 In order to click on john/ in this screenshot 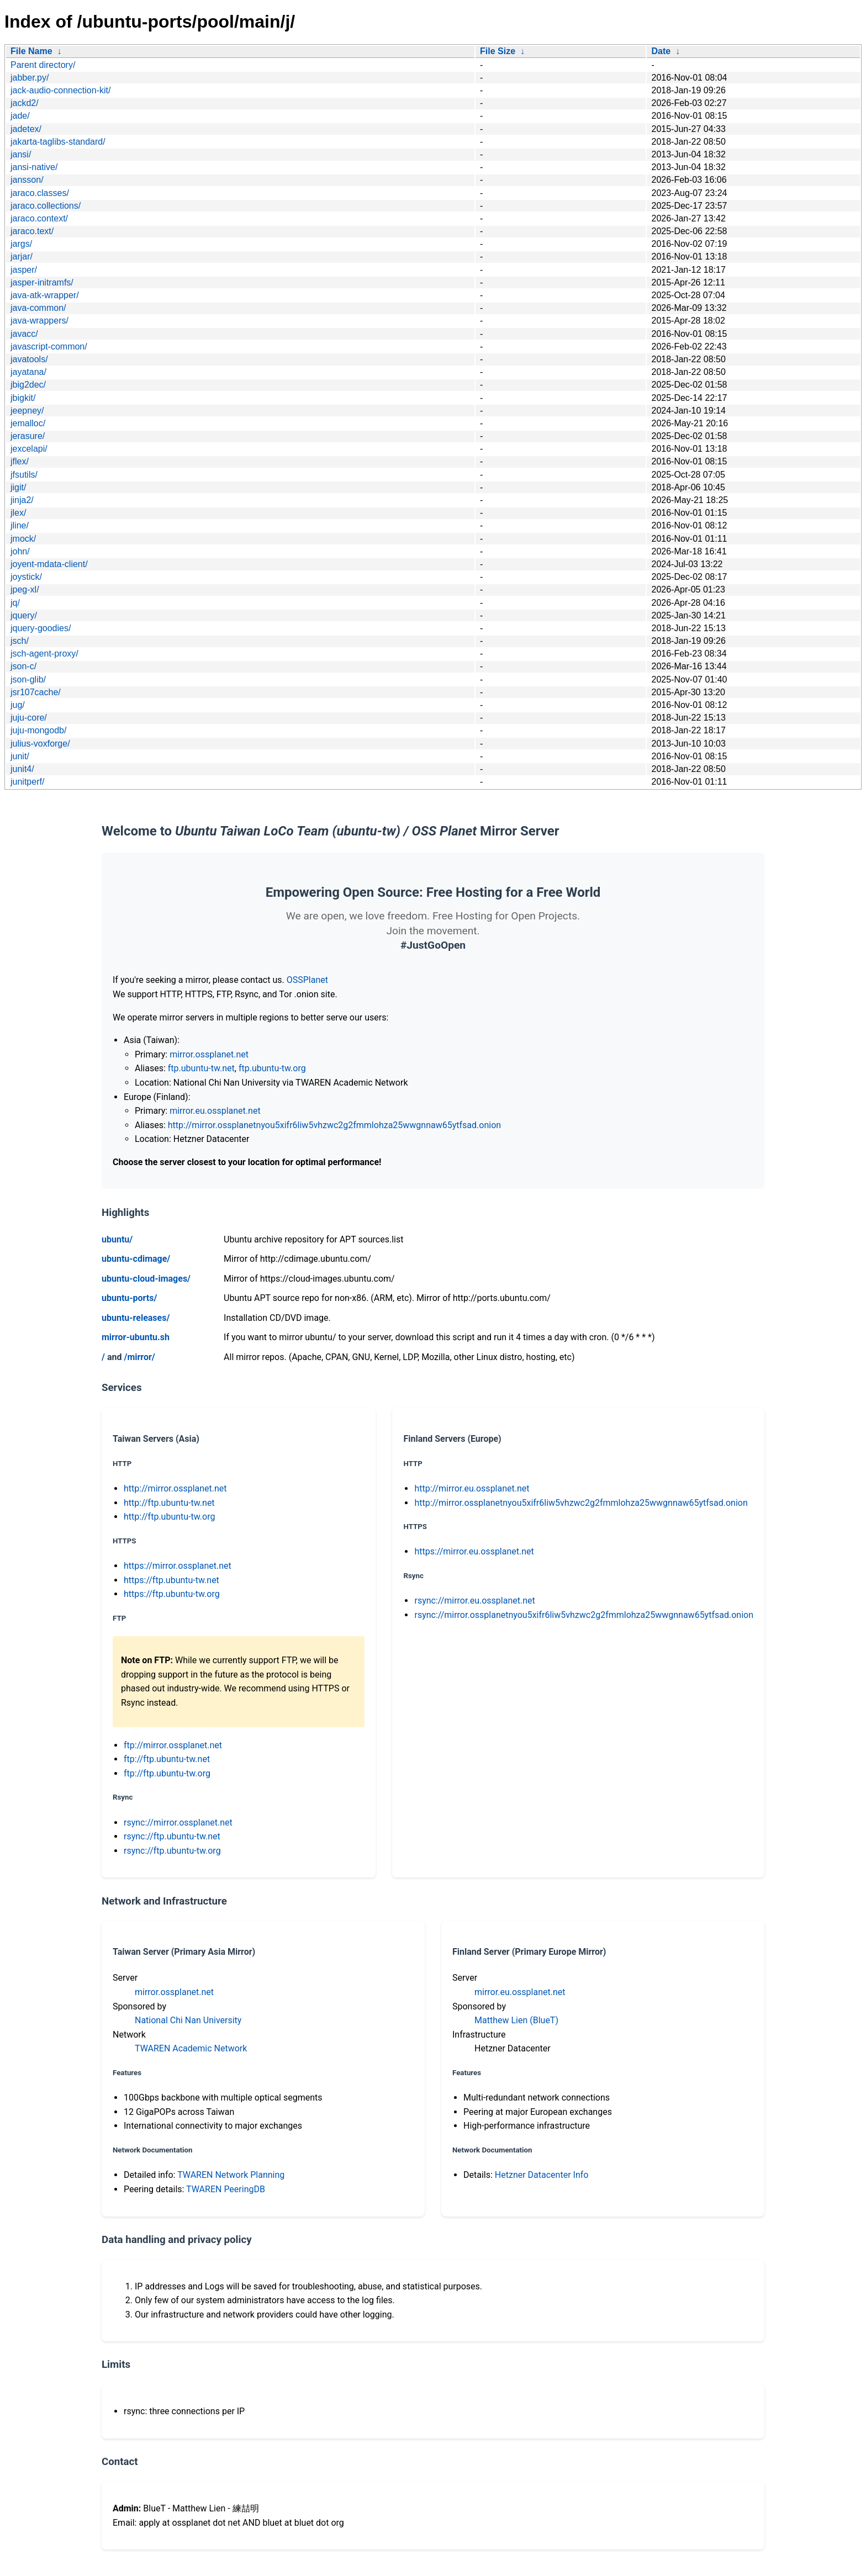, I will do `click(20, 551)`.